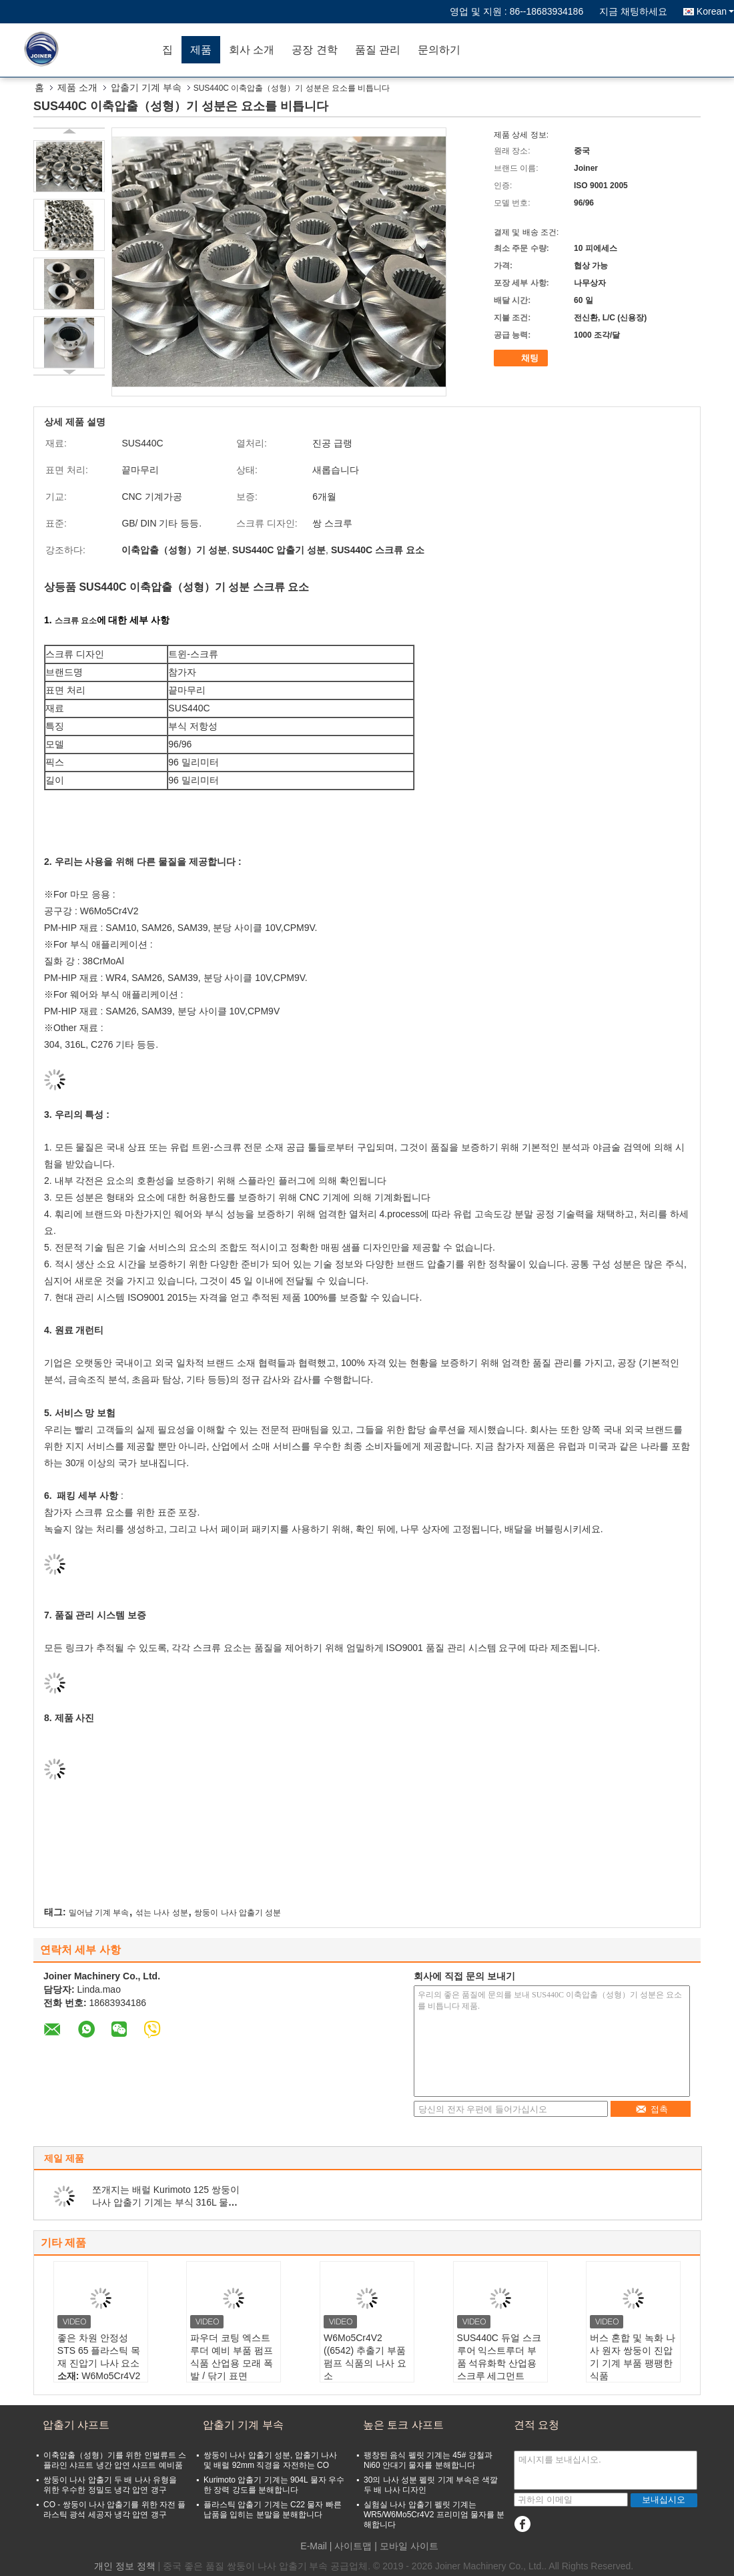  What do you see at coordinates (114, 2460) in the screenshot?
I see `이축압출（성형）기를 위한 인벌류트 스플라인 샤프트 냉간 압연 샤프트 예비품` at bounding box center [114, 2460].